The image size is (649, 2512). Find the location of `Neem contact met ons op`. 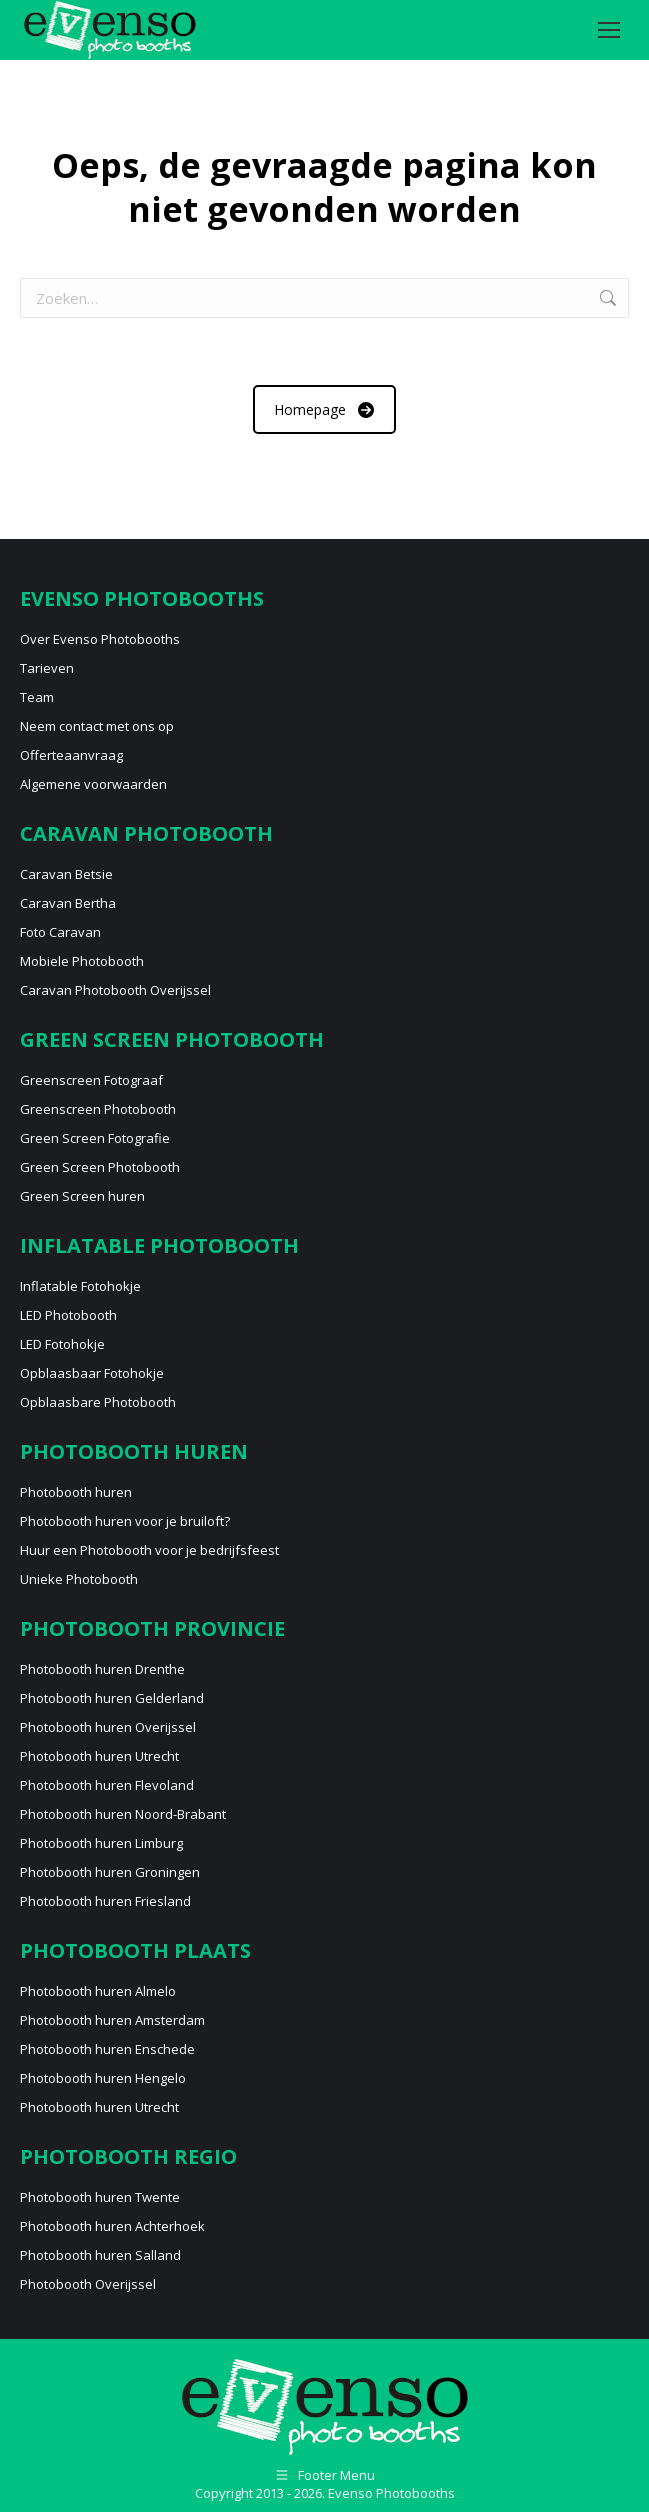

Neem contact met ons op is located at coordinates (97, 726).